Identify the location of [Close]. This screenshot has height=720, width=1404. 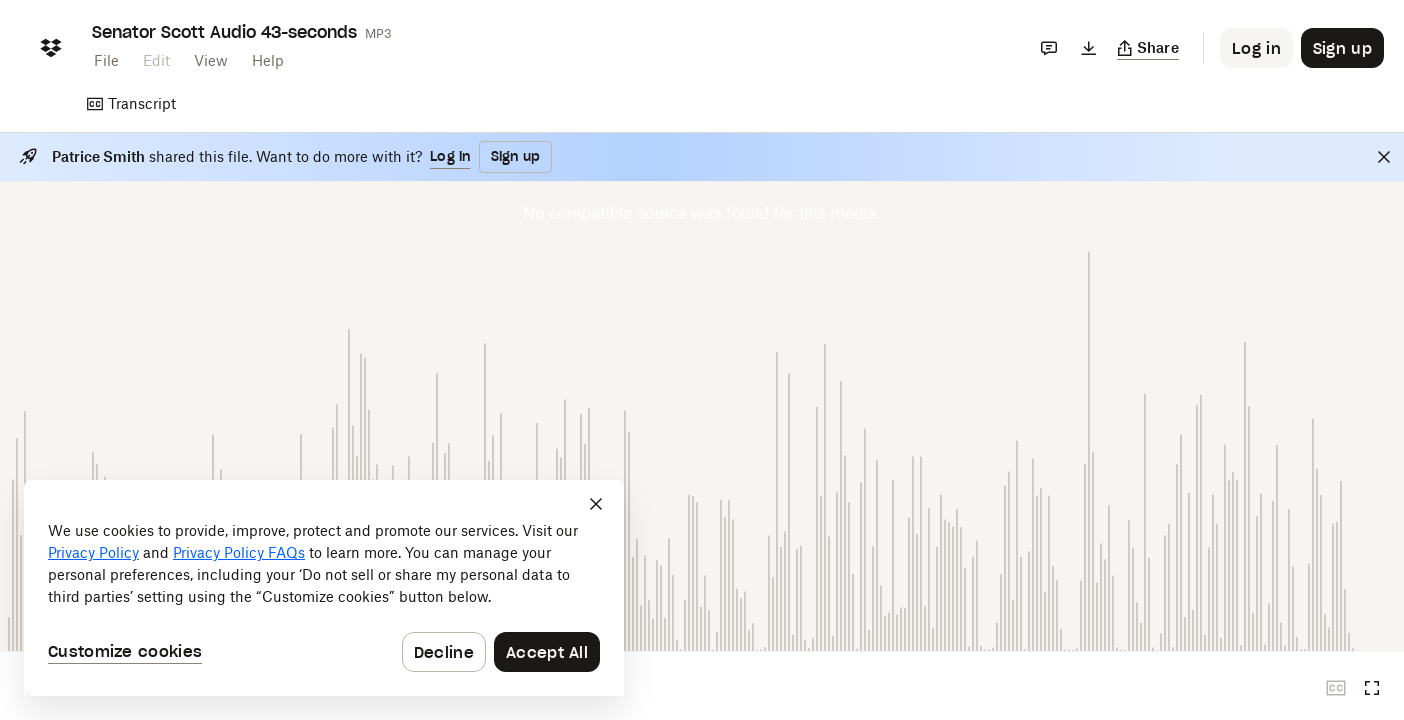
(1384, 157).